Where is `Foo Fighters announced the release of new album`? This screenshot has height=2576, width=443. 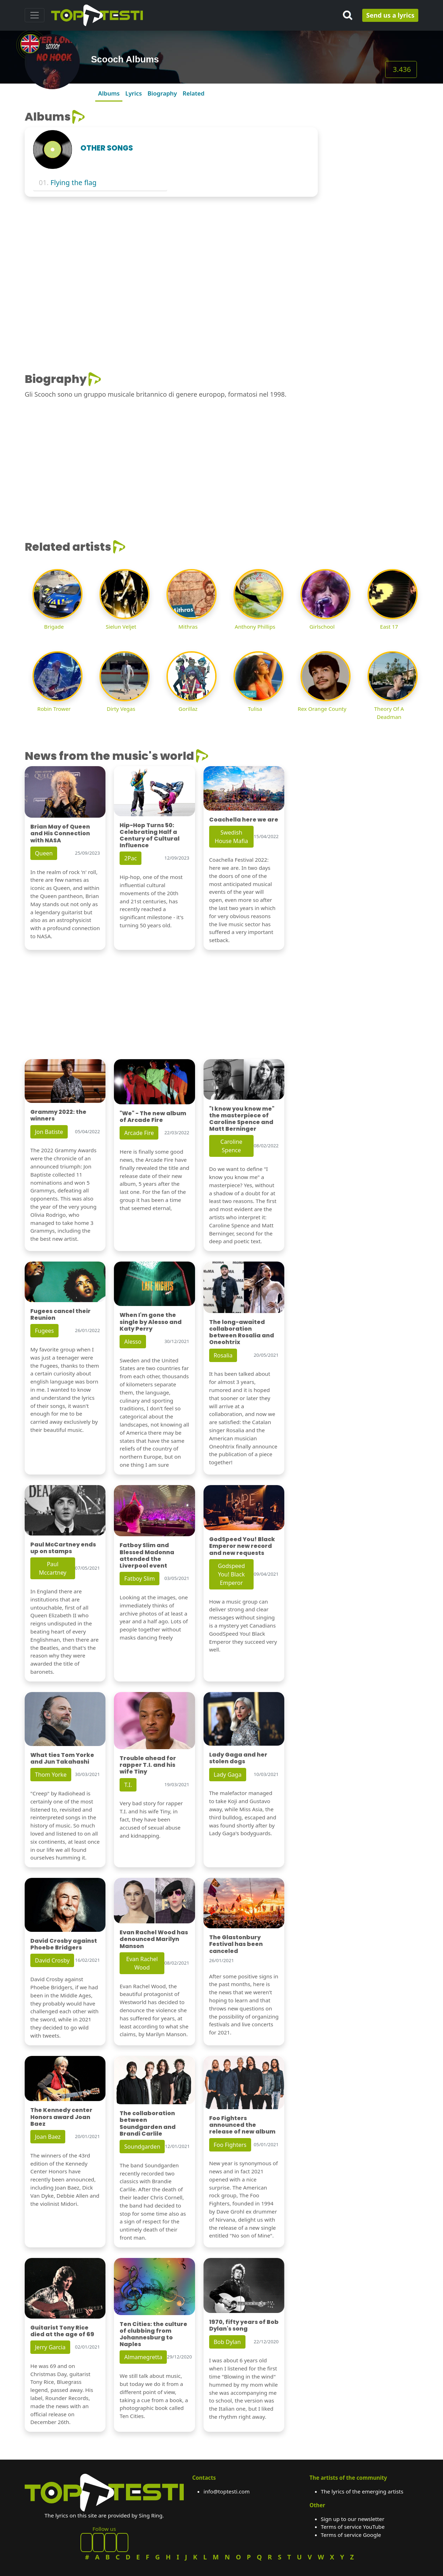 Foo Fighters announced the release of new album is located at coordinates (242, 2125).